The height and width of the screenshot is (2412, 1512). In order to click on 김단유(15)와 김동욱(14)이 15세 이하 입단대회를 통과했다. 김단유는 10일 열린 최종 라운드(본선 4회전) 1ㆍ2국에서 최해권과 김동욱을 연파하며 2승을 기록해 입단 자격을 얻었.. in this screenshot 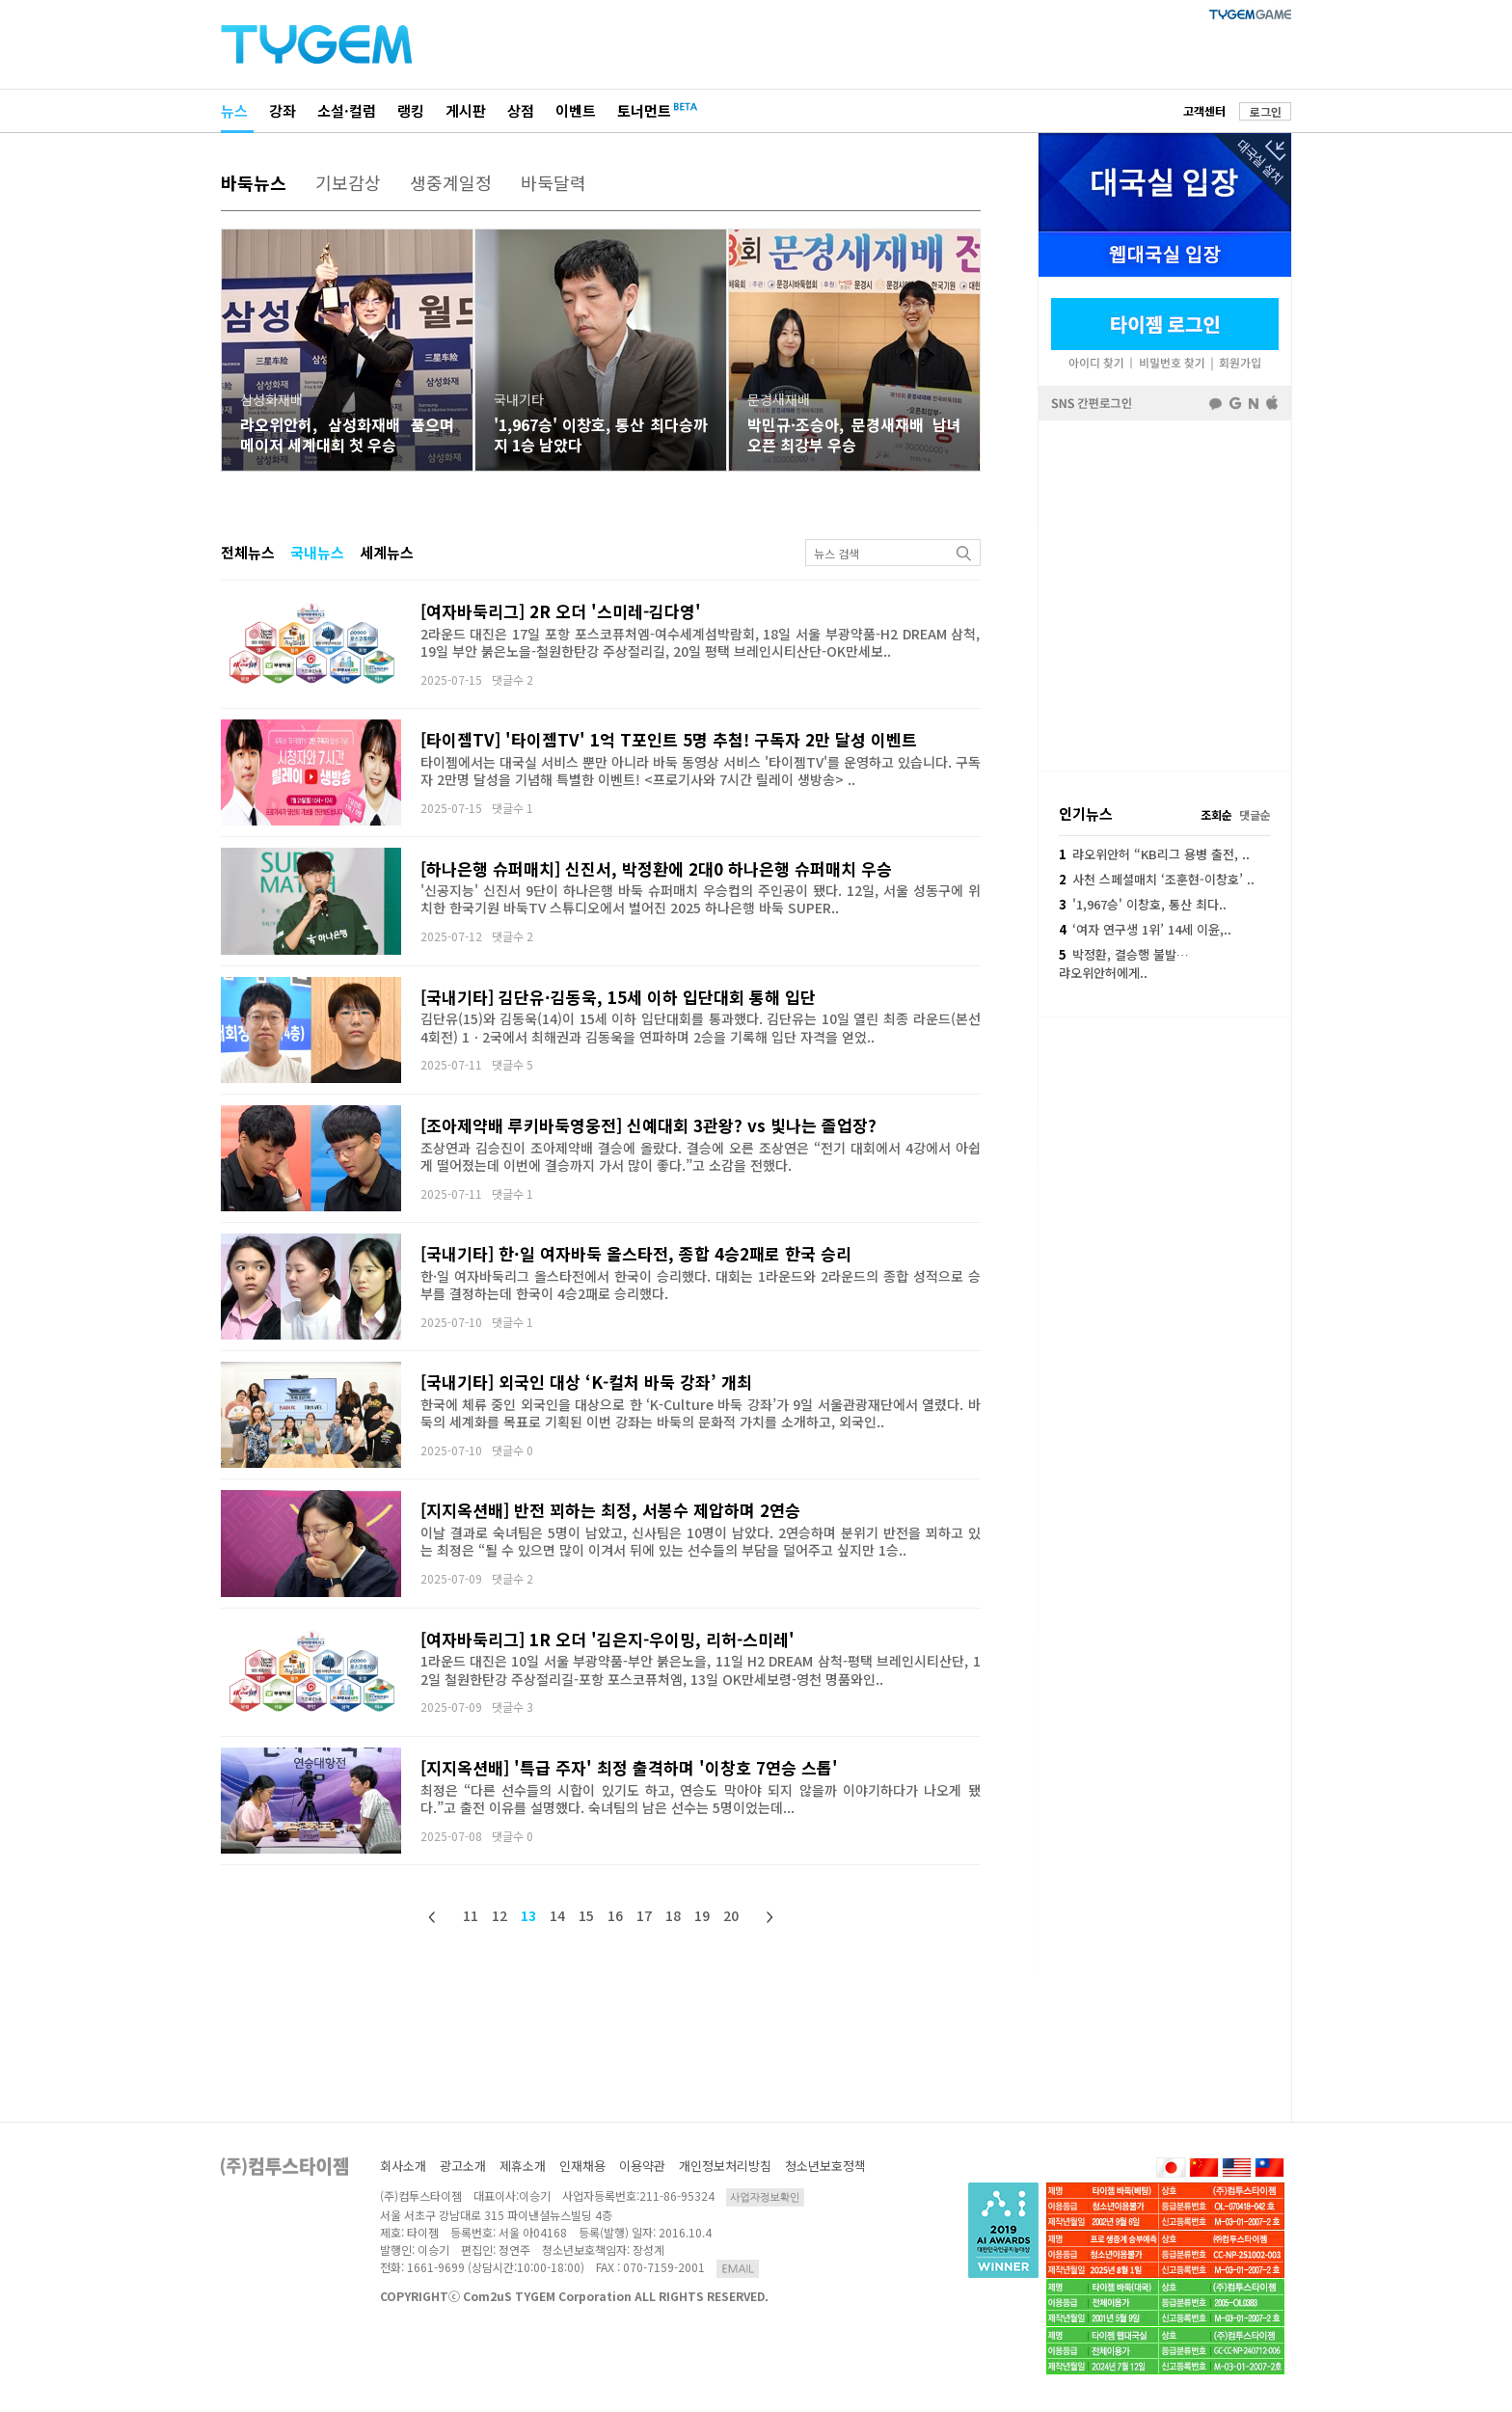, I will do `click(700, 1027)`.